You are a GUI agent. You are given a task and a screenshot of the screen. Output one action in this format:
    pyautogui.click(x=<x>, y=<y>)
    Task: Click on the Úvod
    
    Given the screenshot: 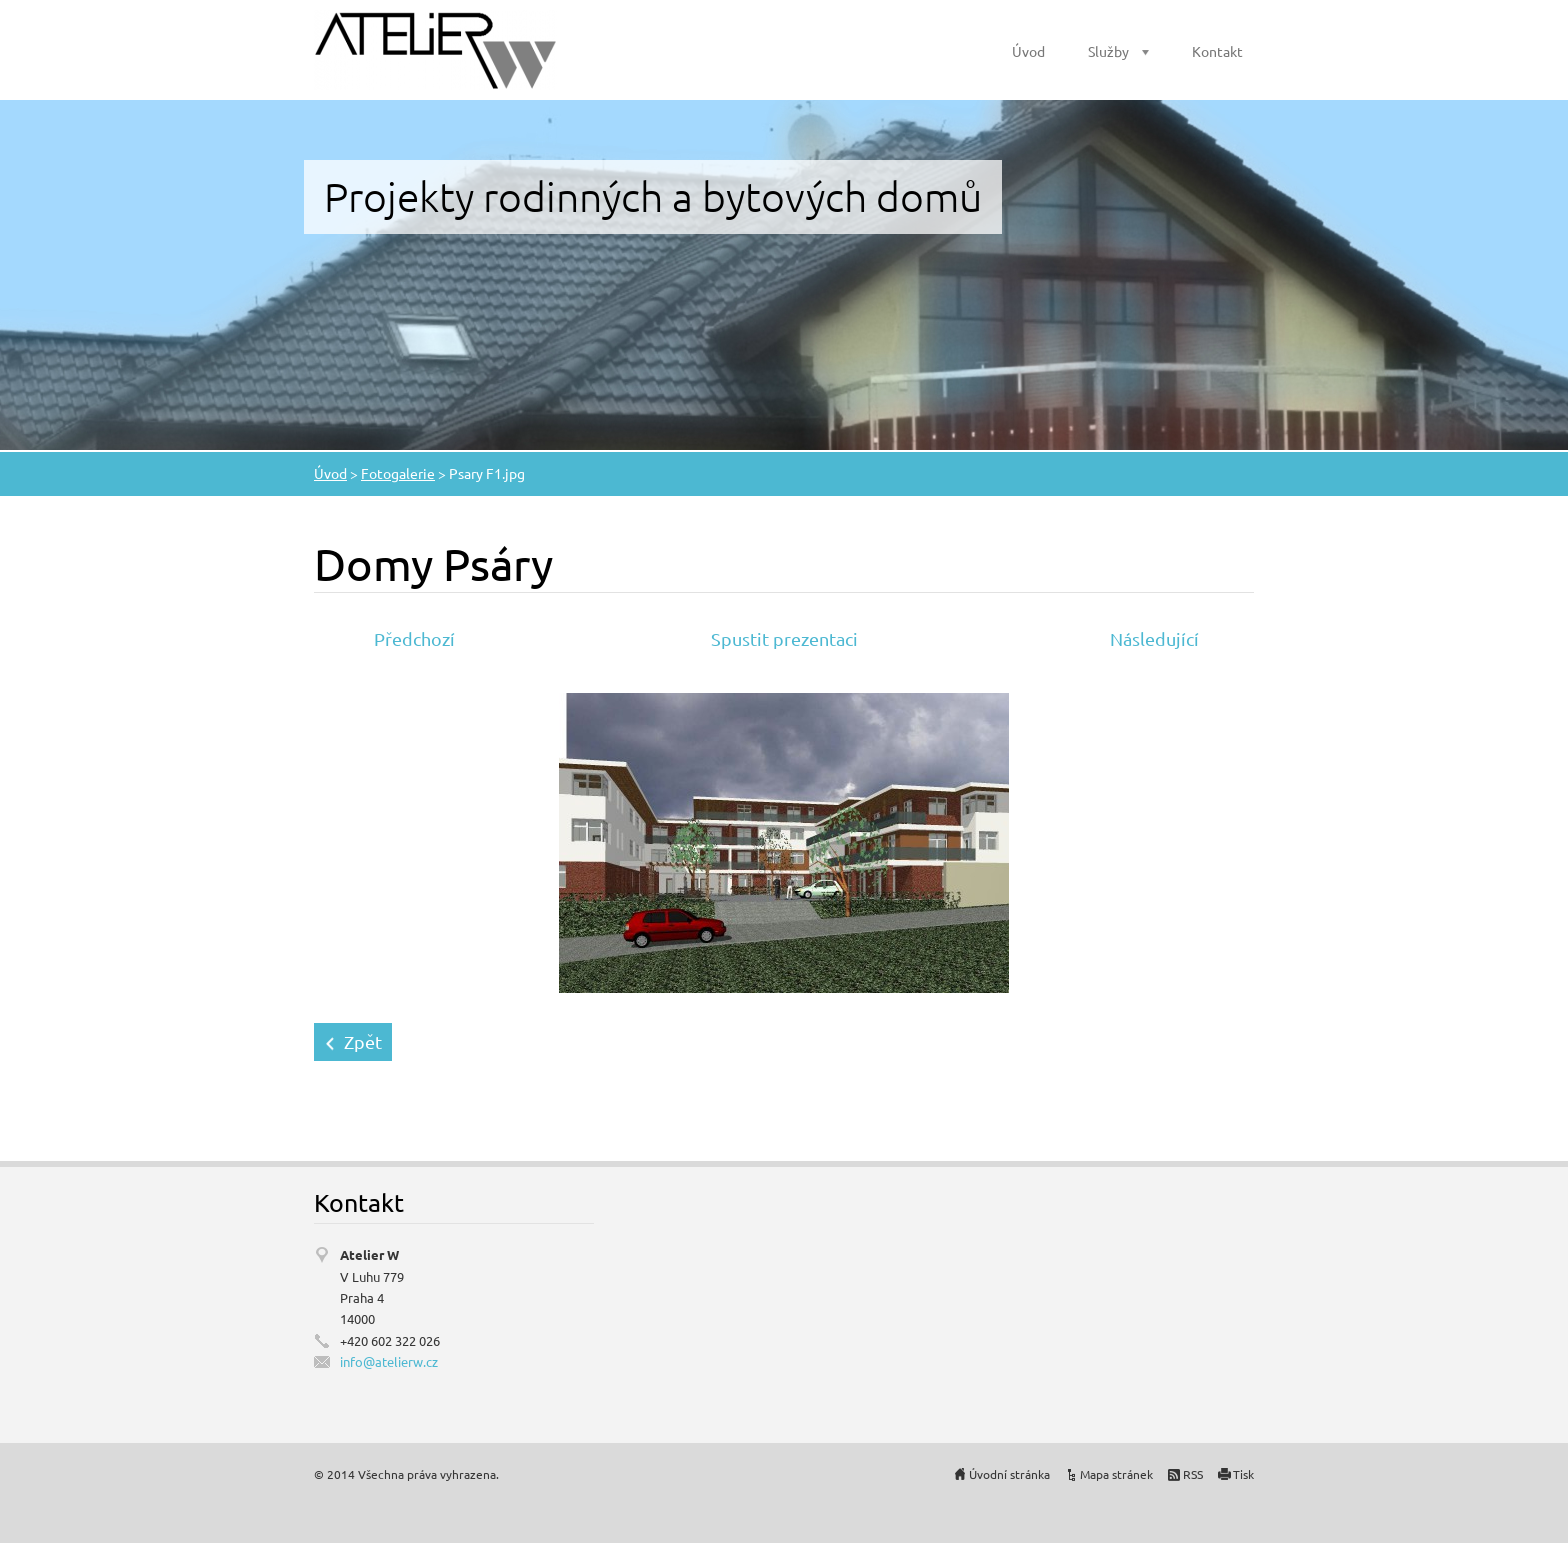 What is the action you would take?
    pyautogui.click(x=1028, y=51)
    